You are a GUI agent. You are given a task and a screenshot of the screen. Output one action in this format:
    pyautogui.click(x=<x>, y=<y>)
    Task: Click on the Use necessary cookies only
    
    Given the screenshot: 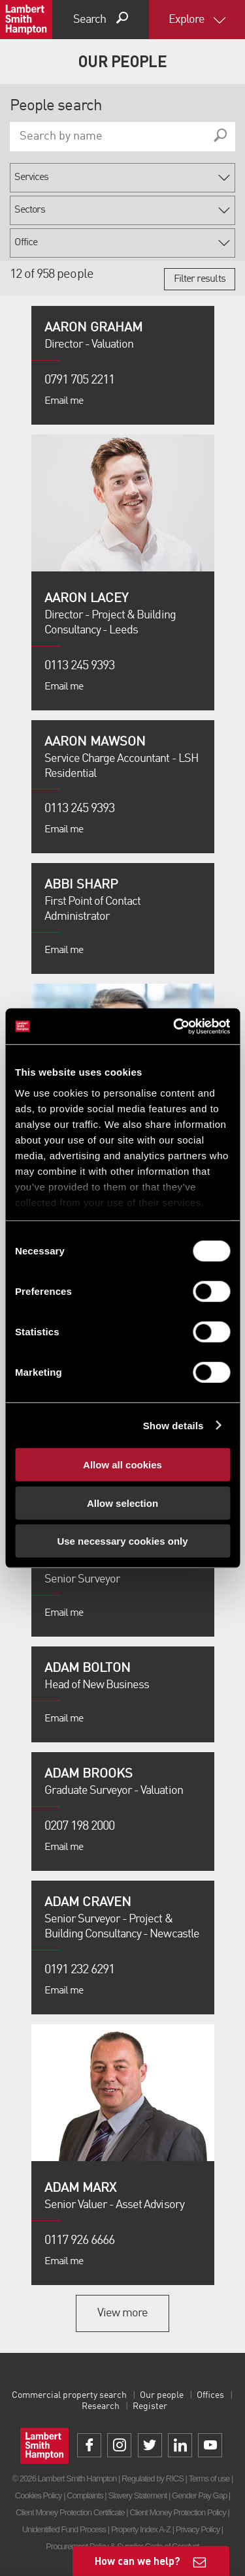 What is the action you would take?
    pyautogui.click(x=122, y=1541)
    